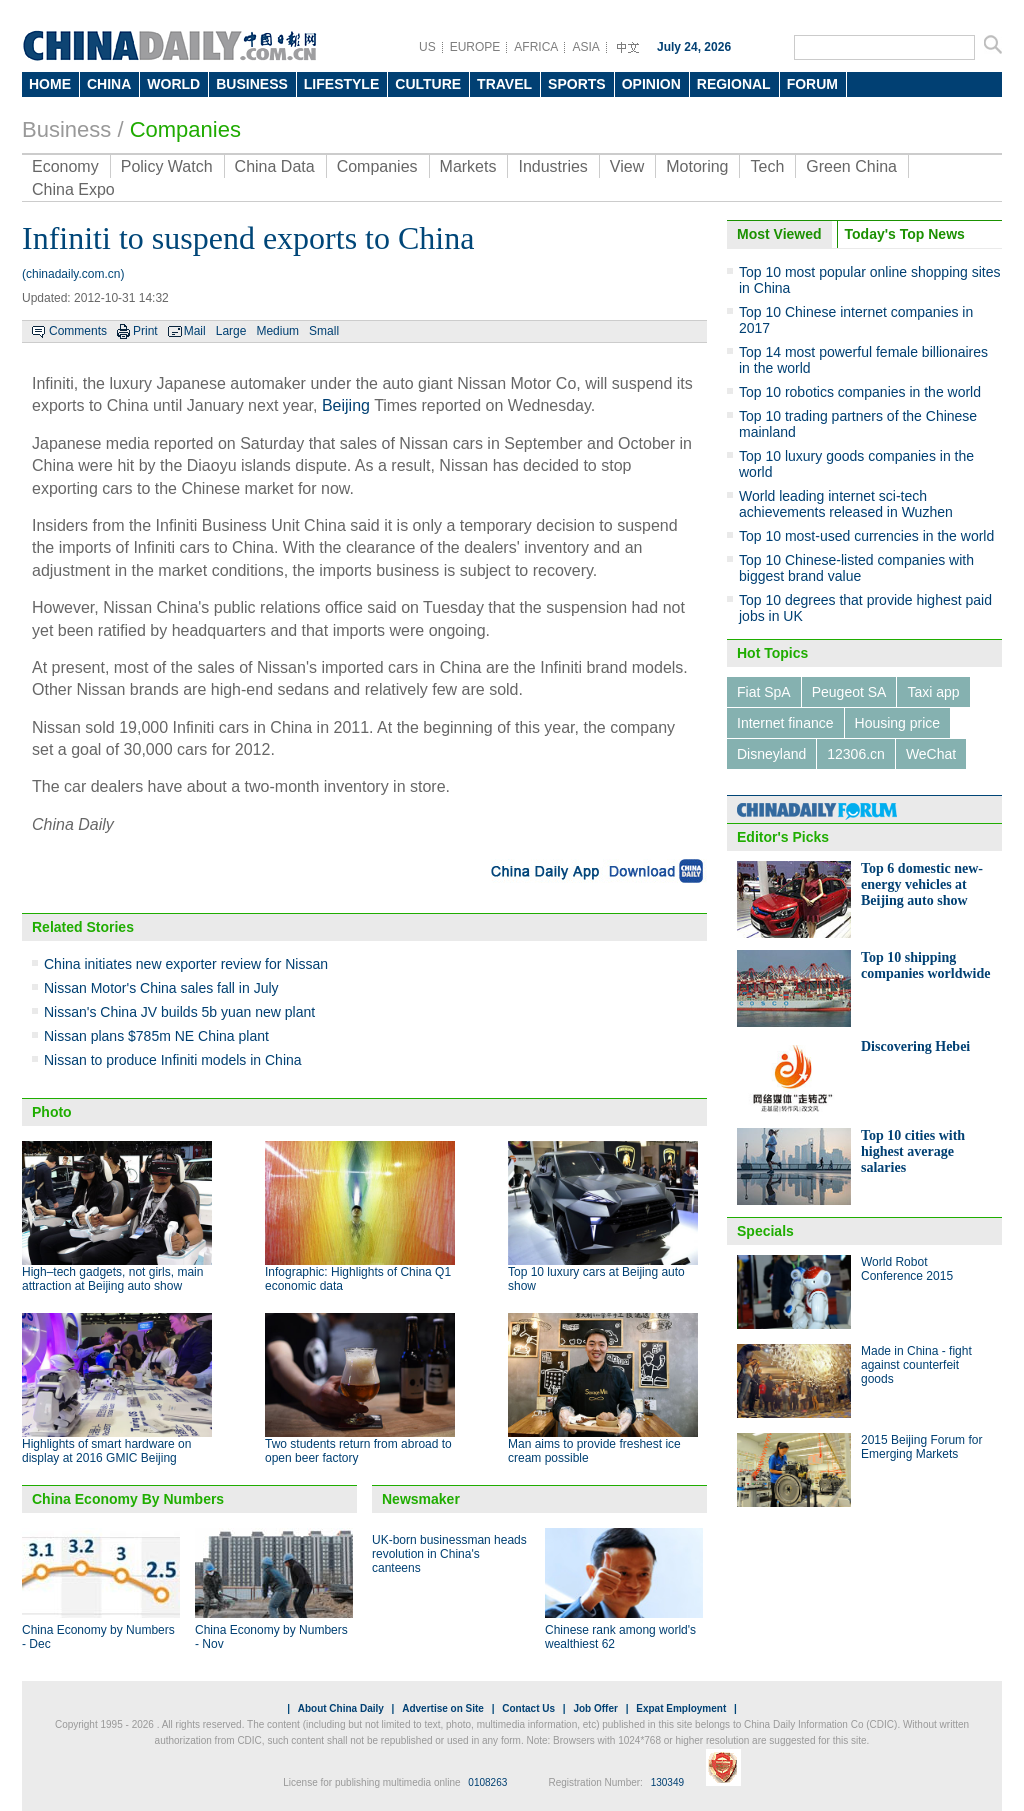 The height and width of the screenshot is (1811, 1024). What do you see at coordinates (231, 331) in the screenshot?
I see `Large` at bounding box center [231, 331].